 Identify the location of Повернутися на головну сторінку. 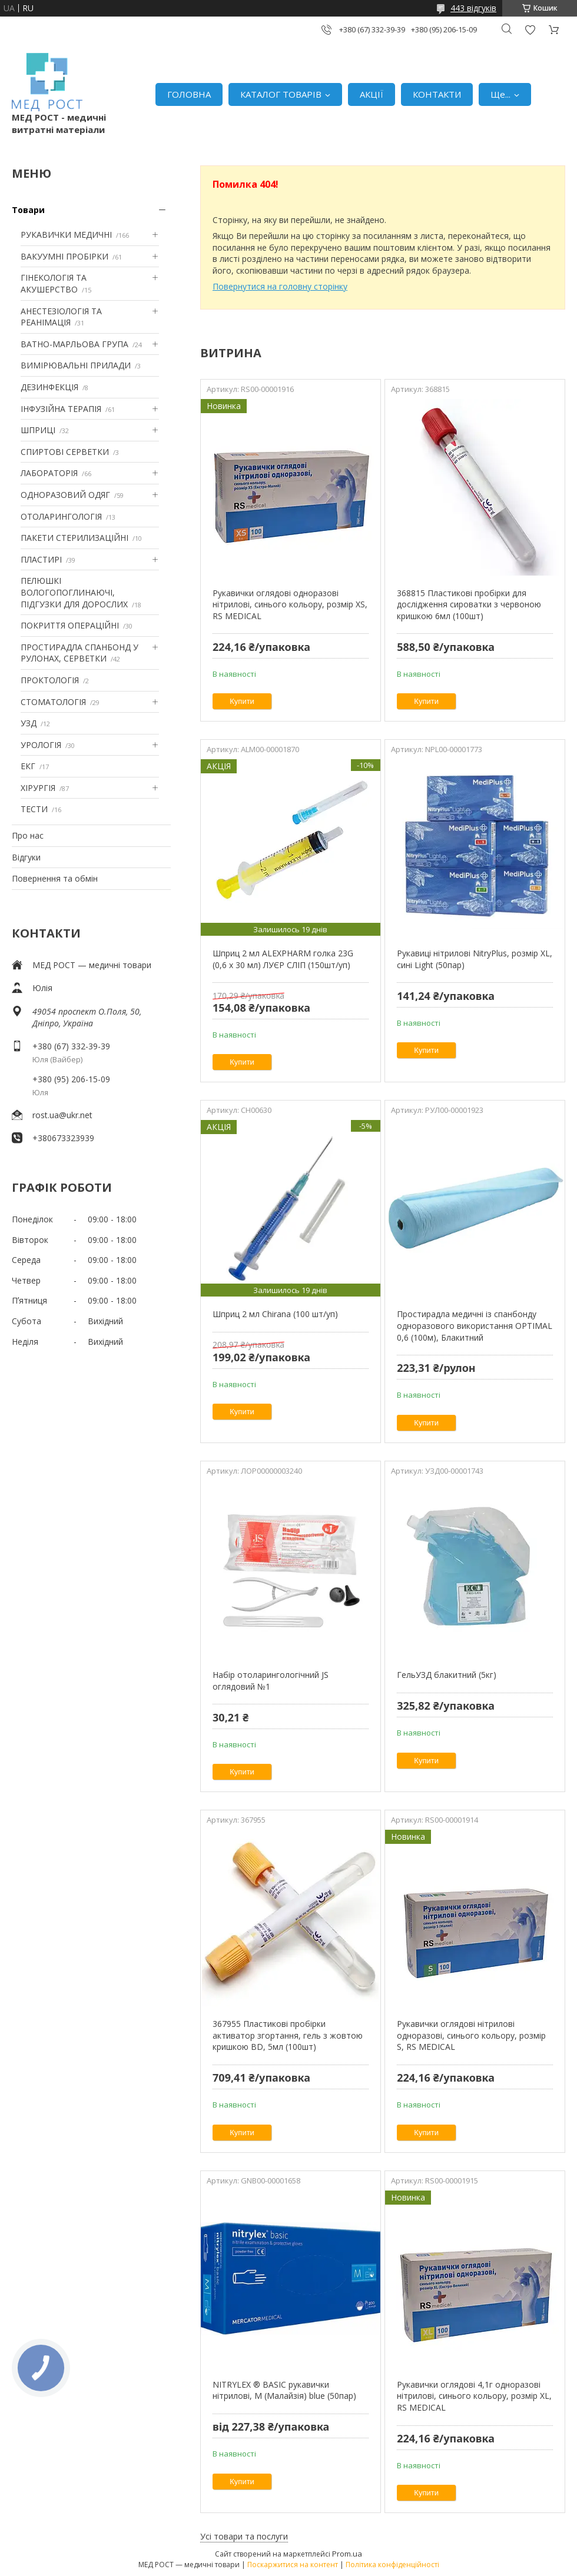
(280, 286).